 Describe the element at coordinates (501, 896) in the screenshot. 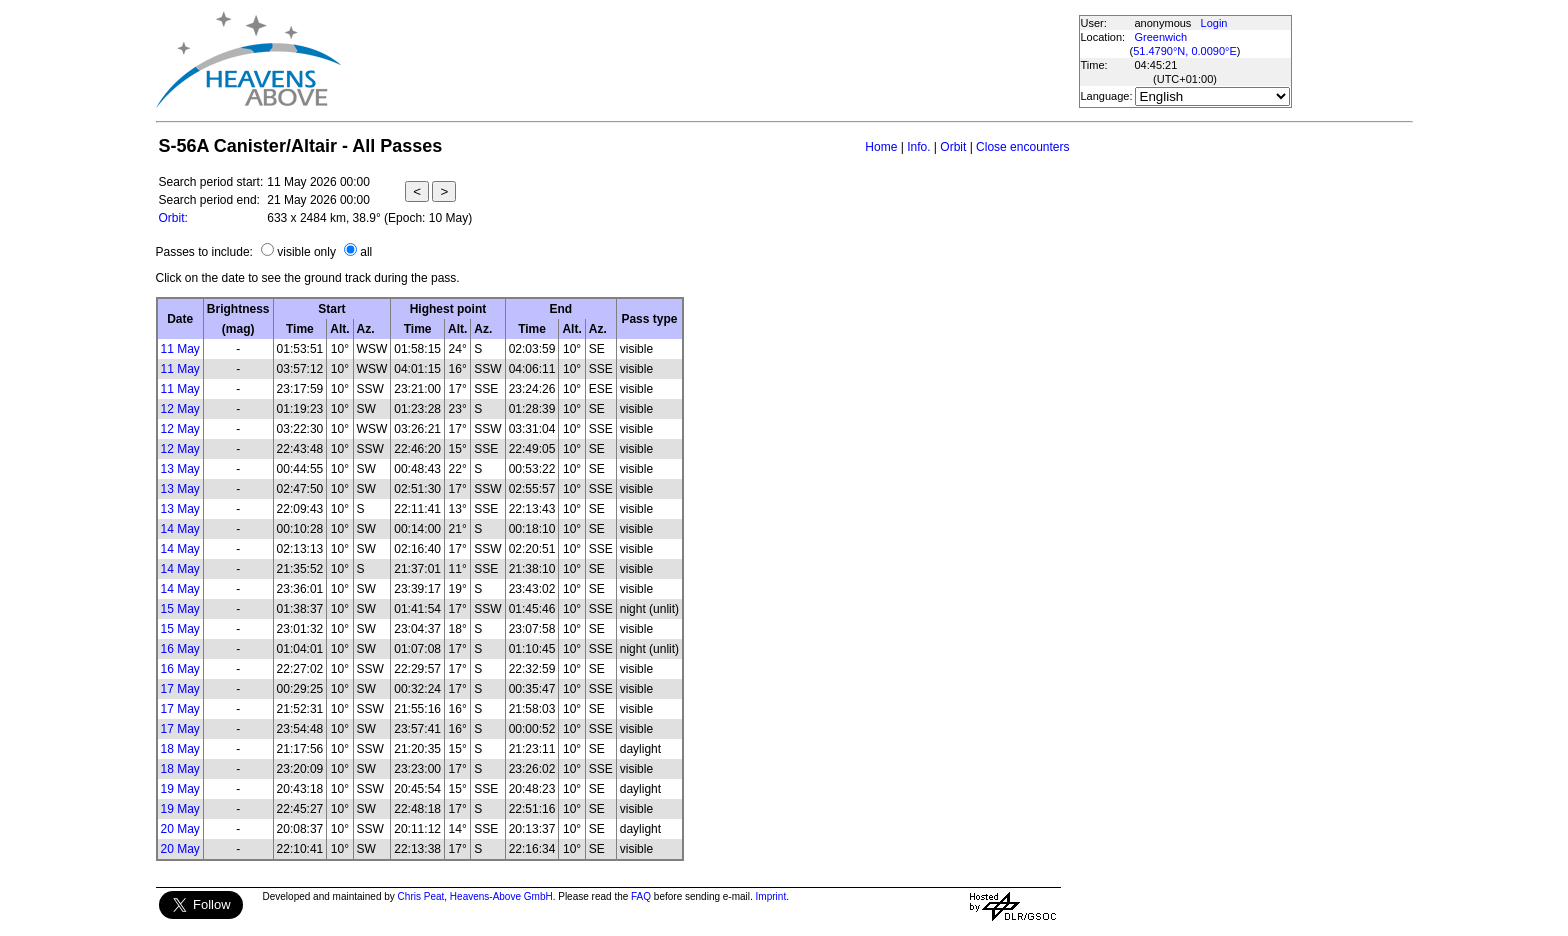

I see `Heavens-Above GmbH` at that location.